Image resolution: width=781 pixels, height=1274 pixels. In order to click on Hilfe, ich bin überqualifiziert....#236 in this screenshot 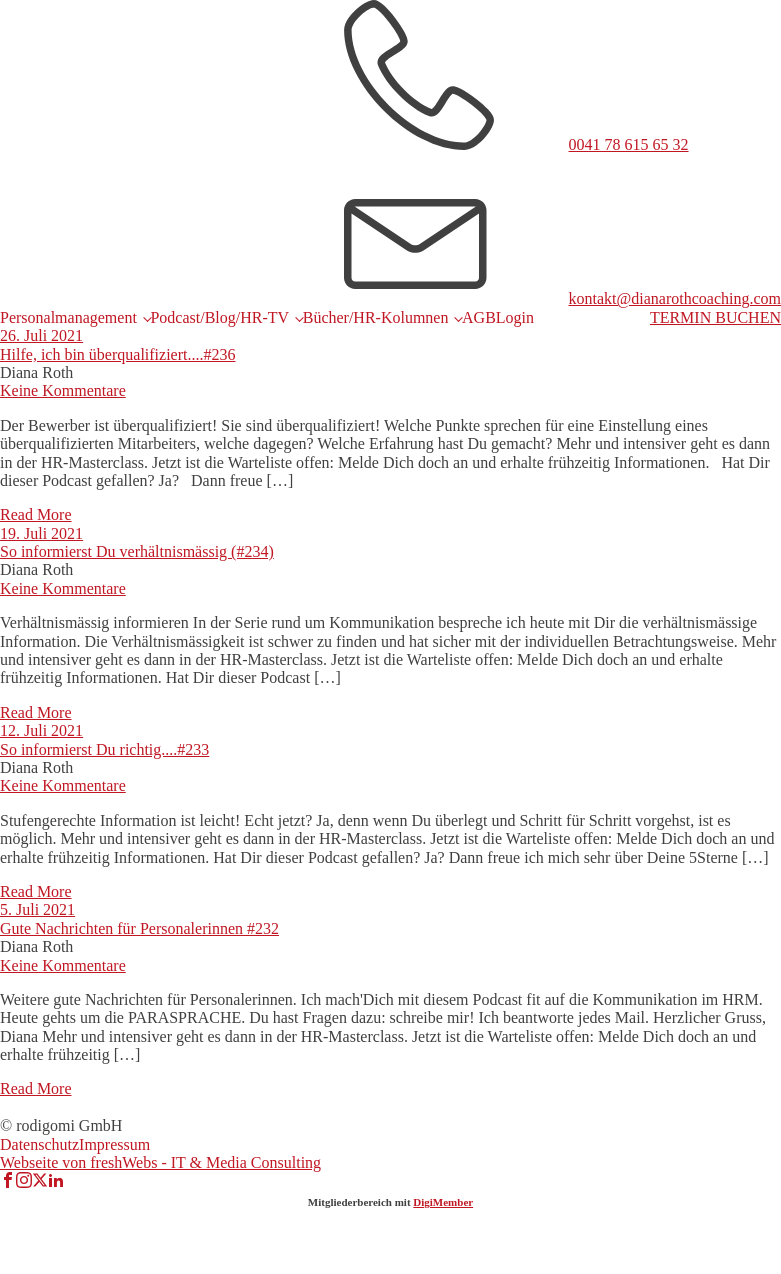, I will do `click(117, 354)`.